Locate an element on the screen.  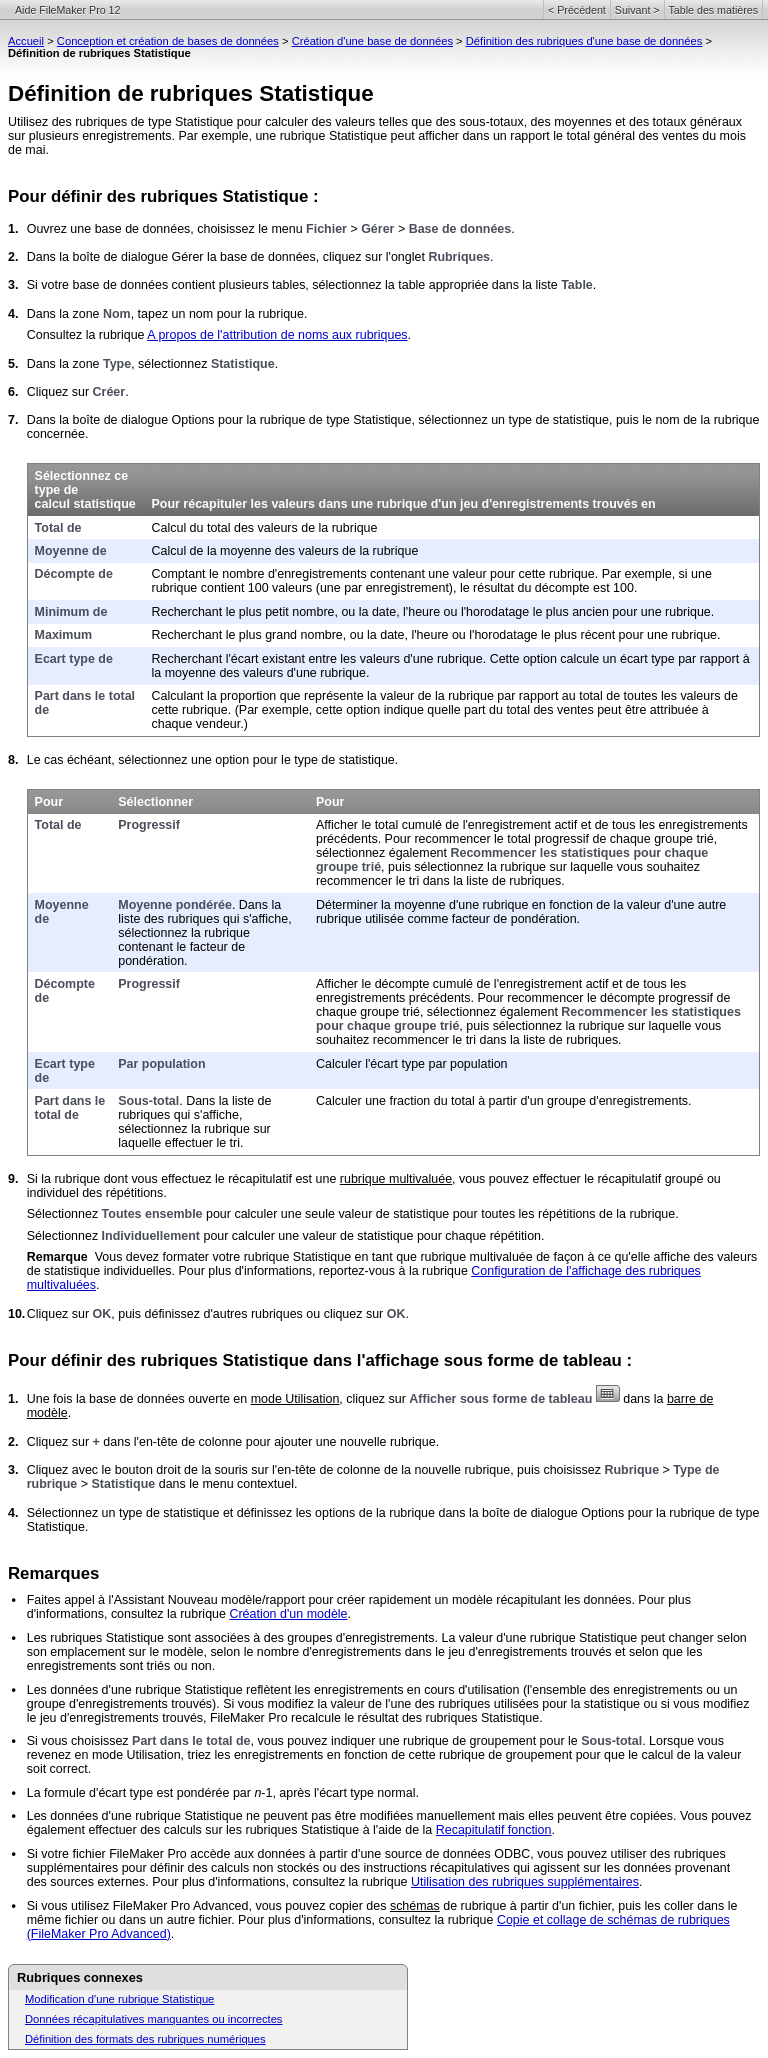
Les données d'une rubrique Statistique ne peuvent pas être modifiées manuellement mais is located at coordinates (277, 1816).